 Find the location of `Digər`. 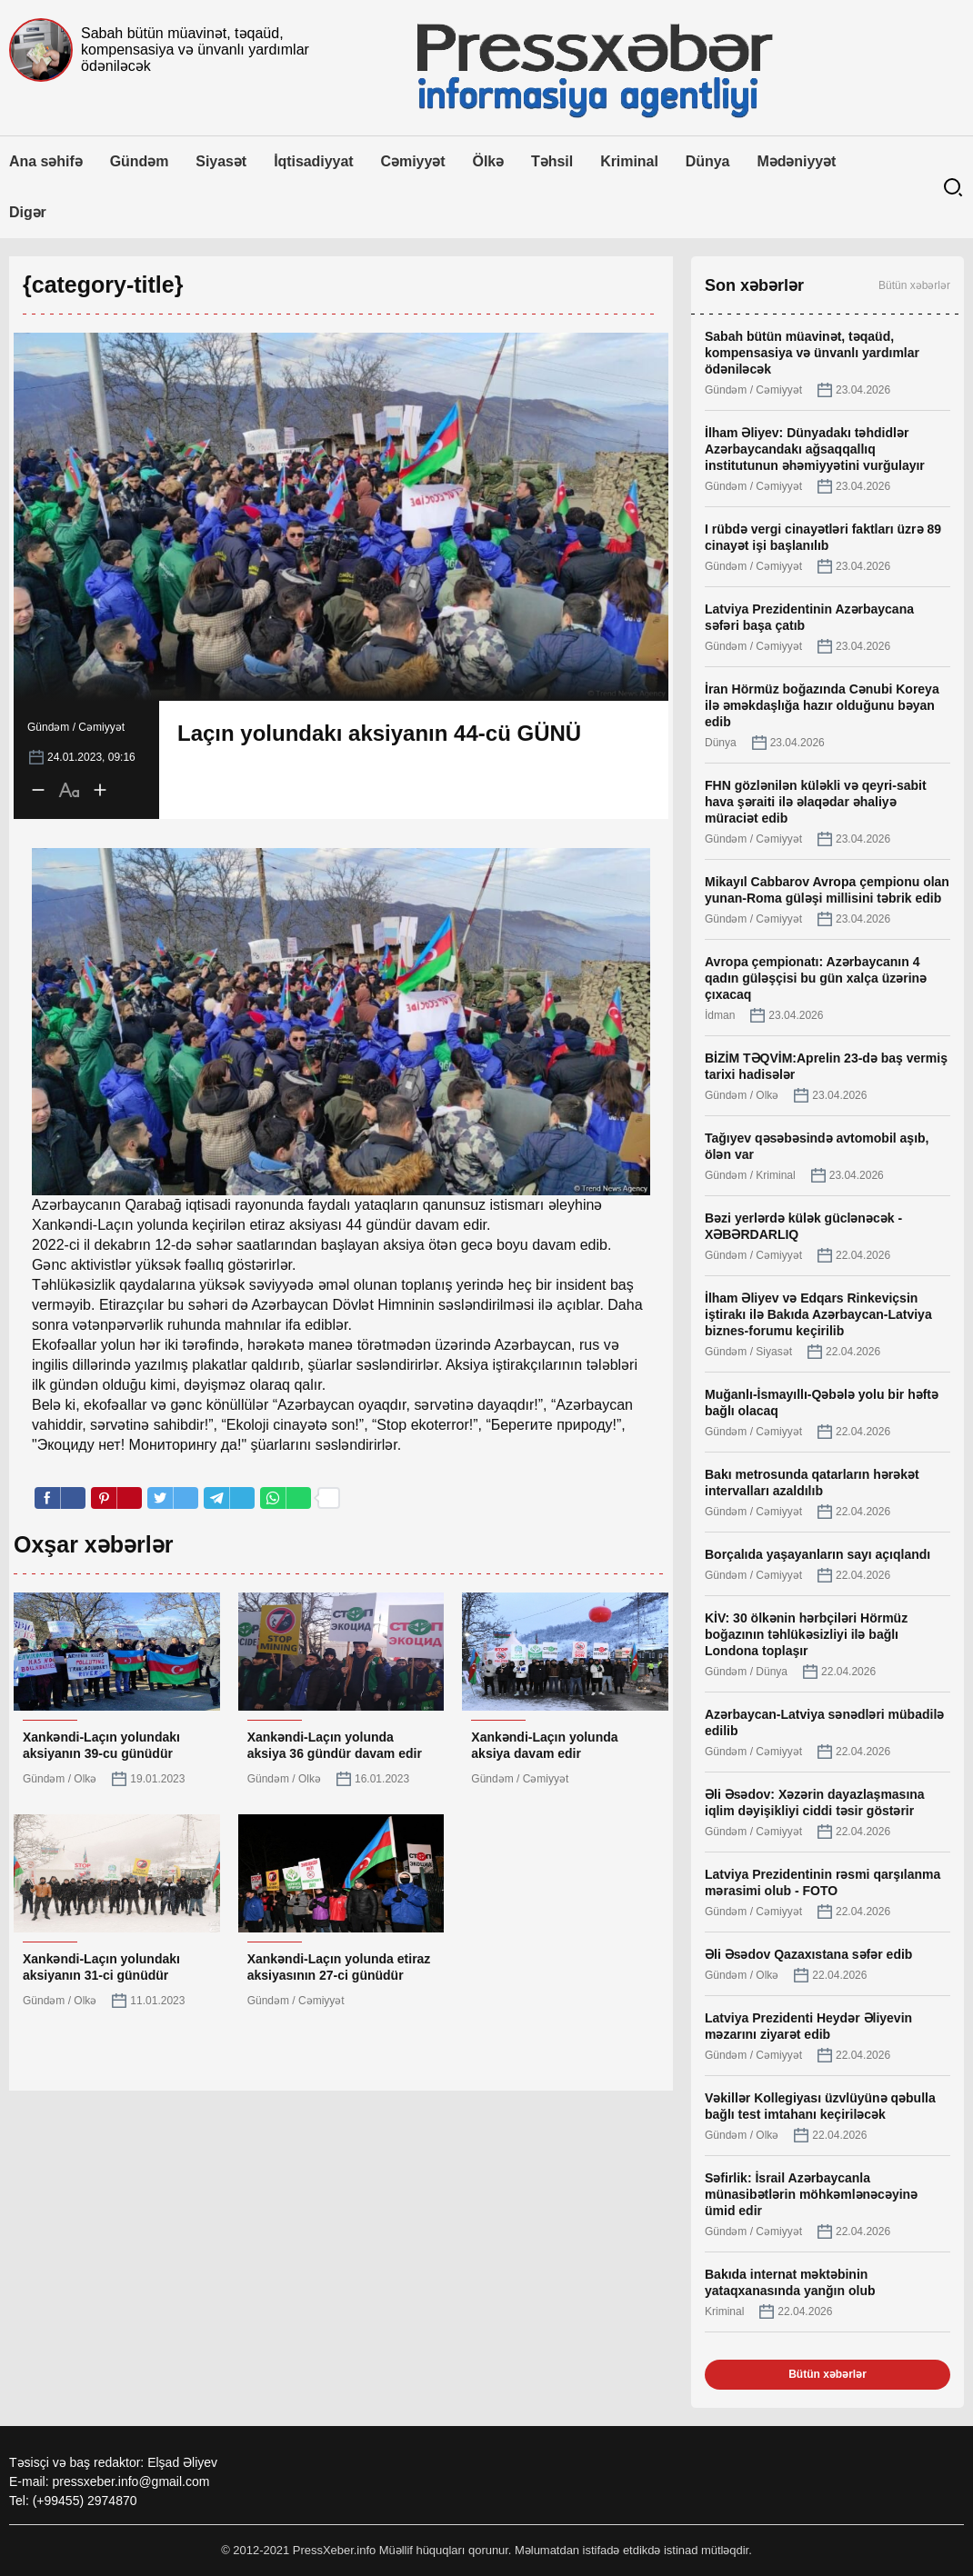

Digər is located at coordinates (27, 212).